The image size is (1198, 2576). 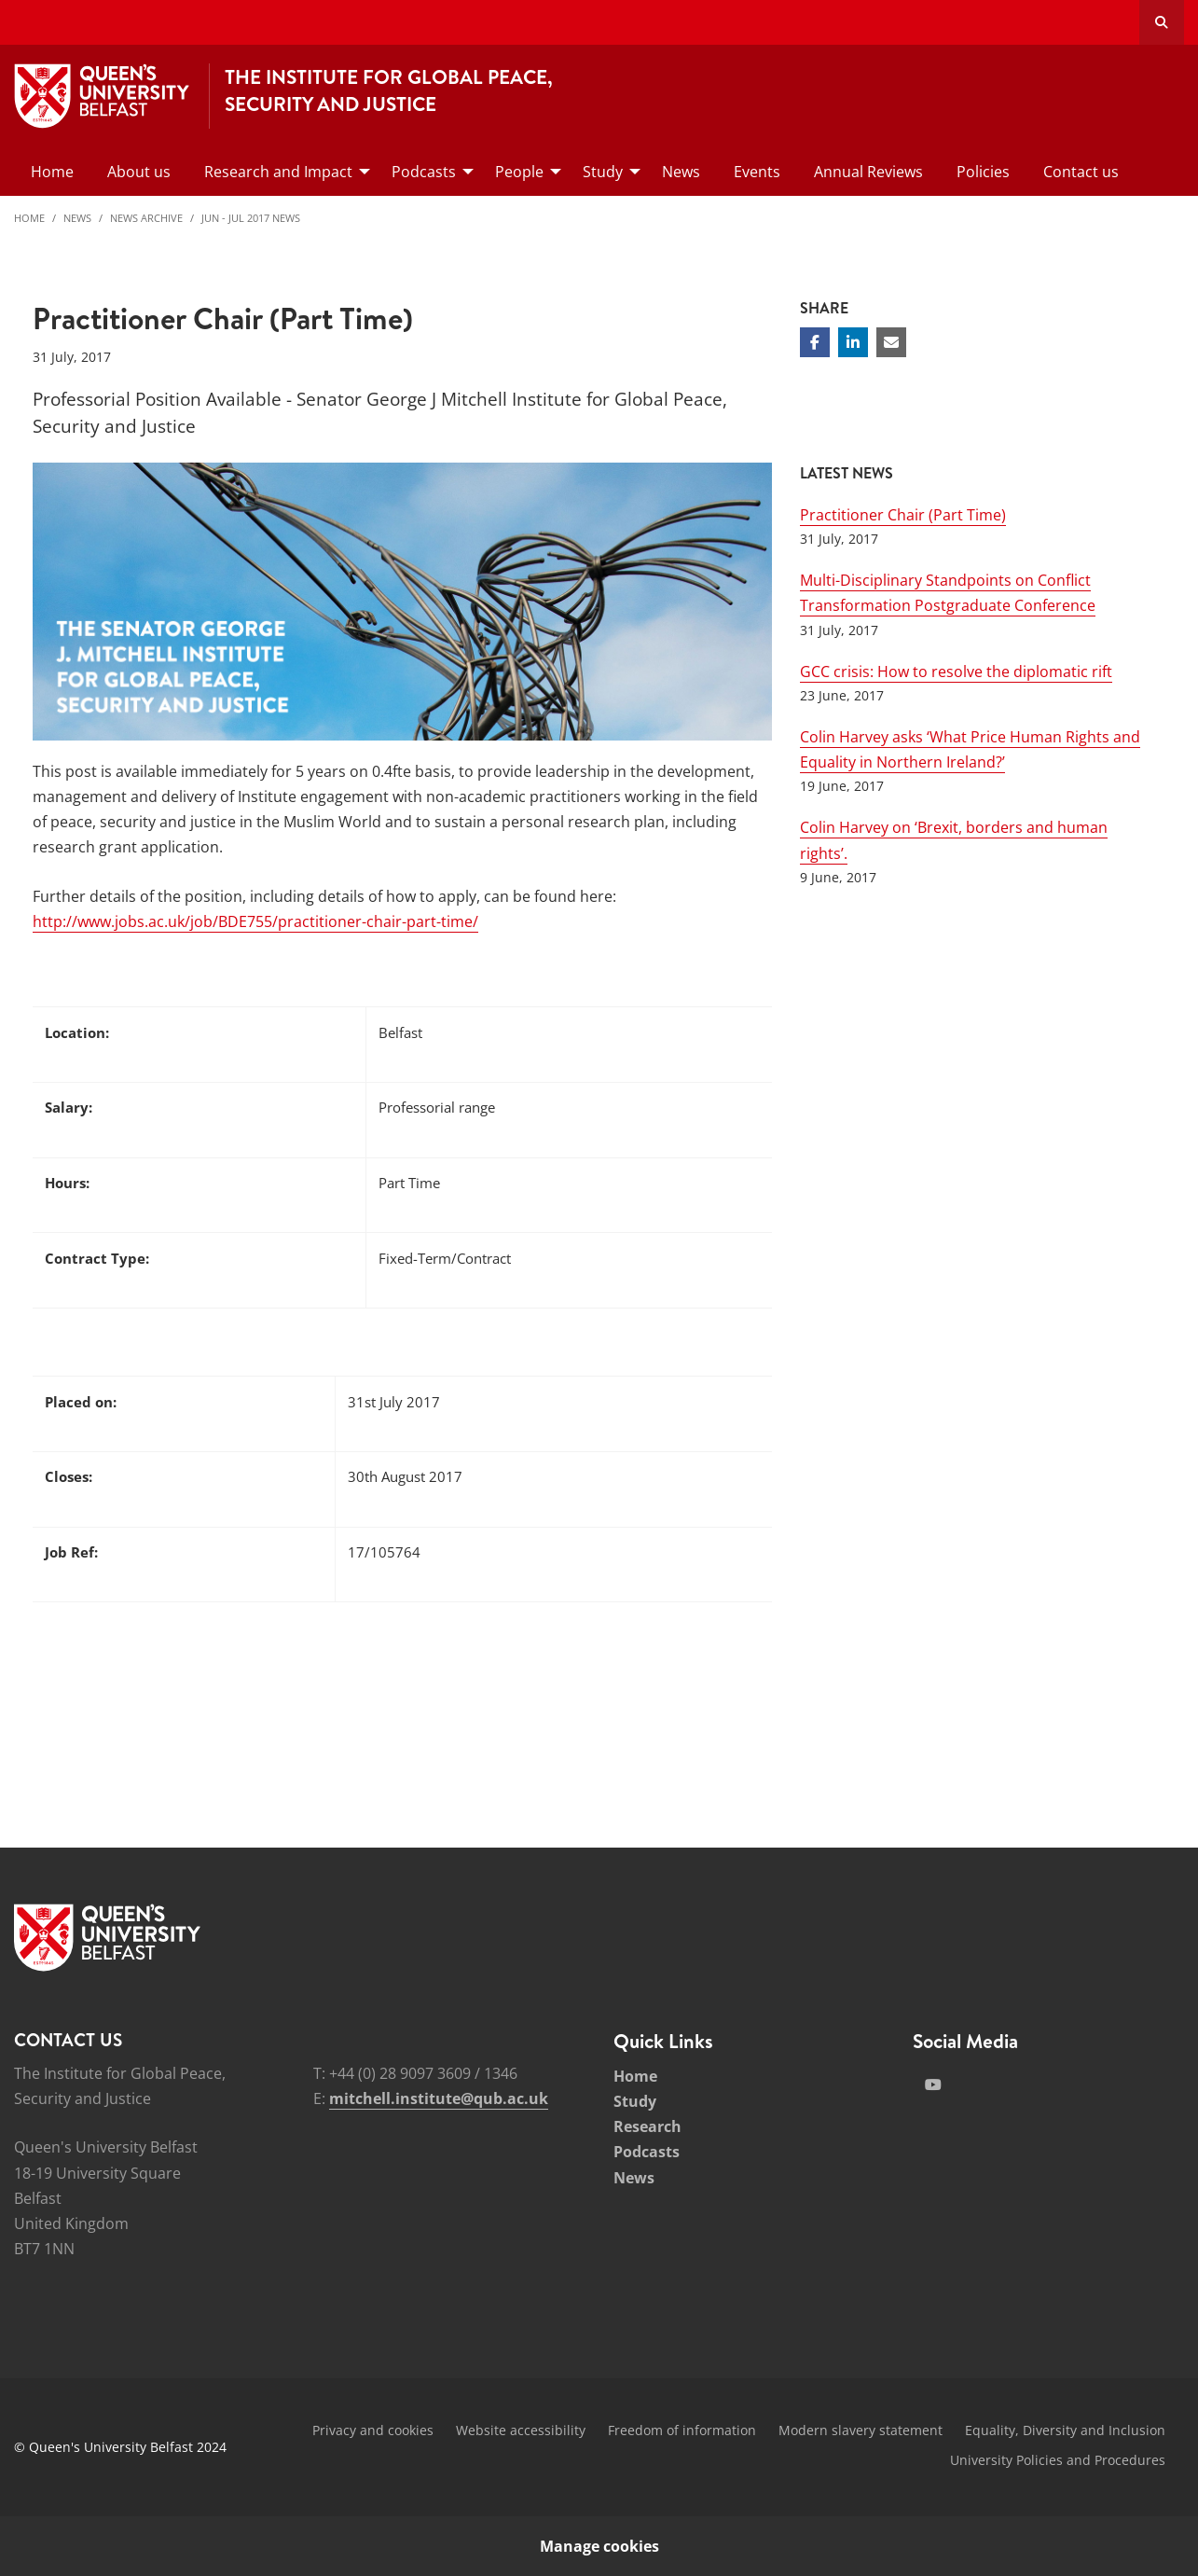 What do you see at coordinates (860, 2430) in the screenshot?
I see `Modern slavery statement` at bounding box center [860, 2430].